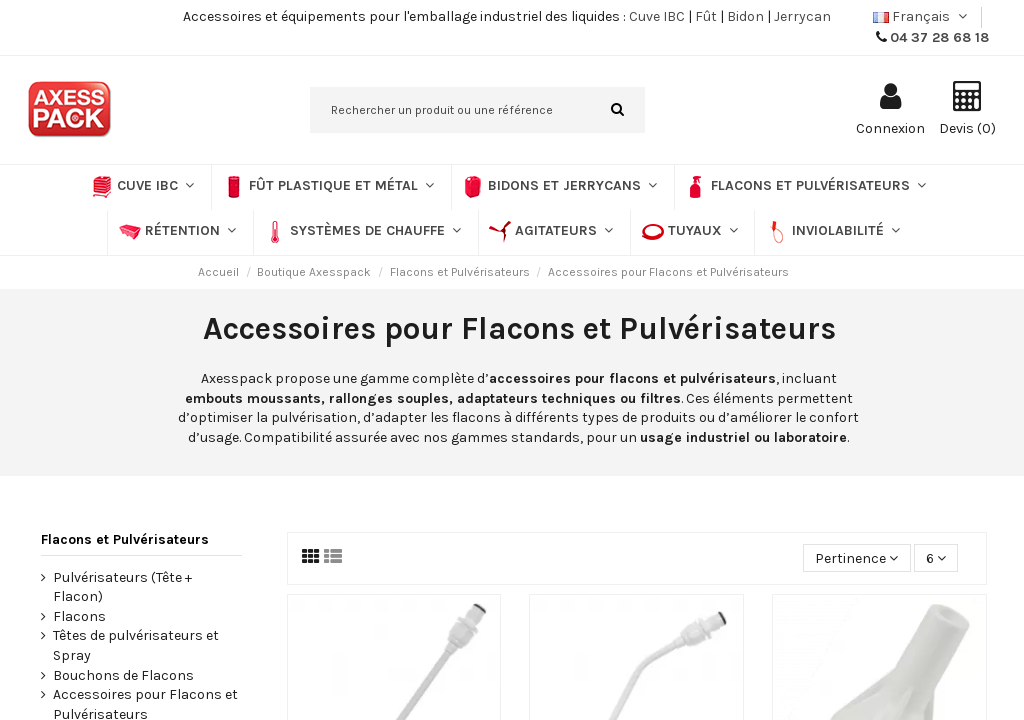 The height and width of the screenshot is (720, 1024). I want to click on Bidon, so click(745, 16).